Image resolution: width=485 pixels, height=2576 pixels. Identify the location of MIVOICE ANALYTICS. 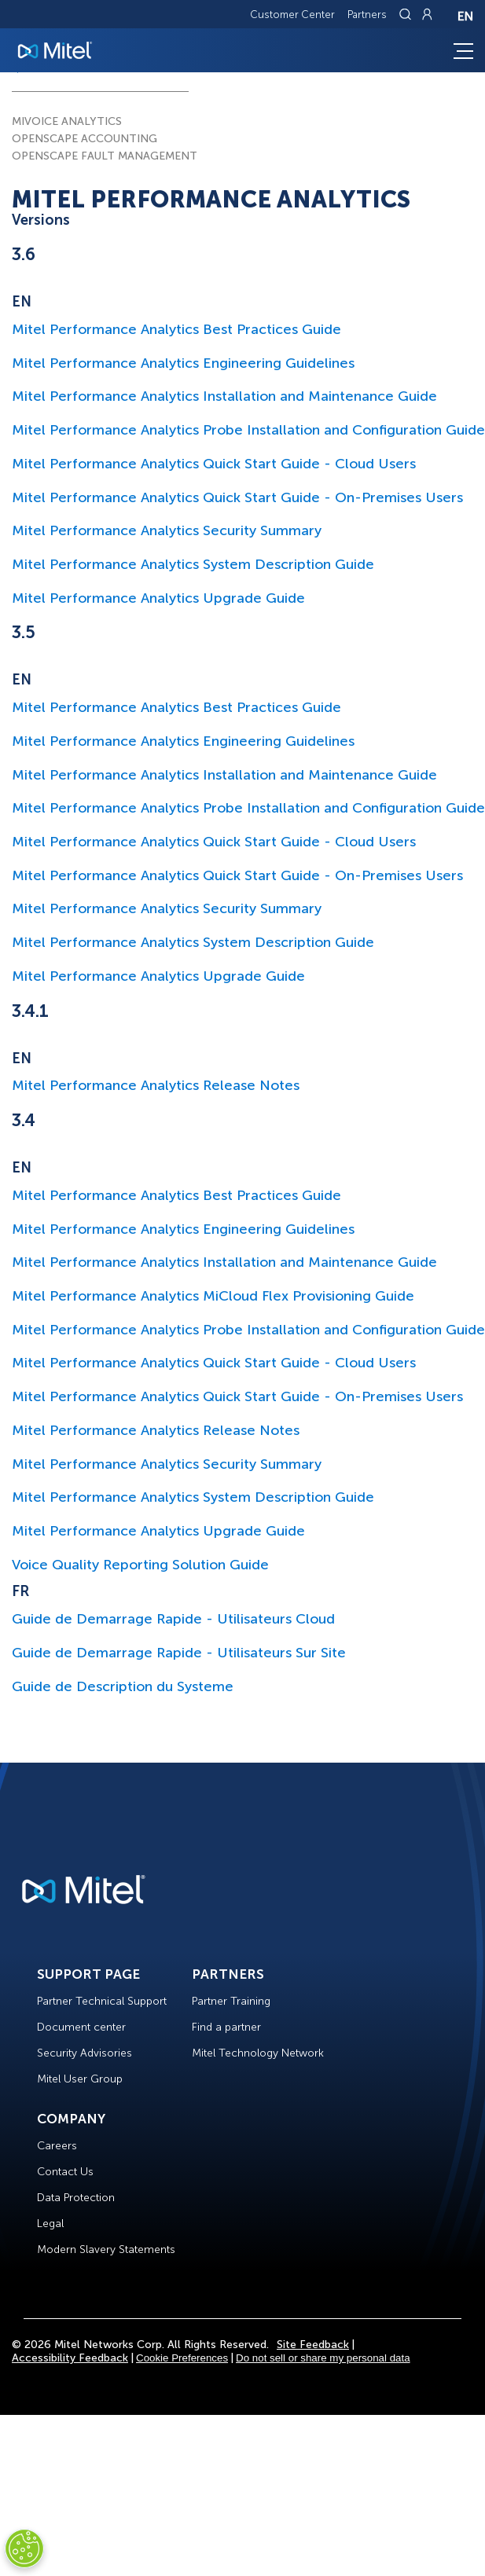
(67, 121).